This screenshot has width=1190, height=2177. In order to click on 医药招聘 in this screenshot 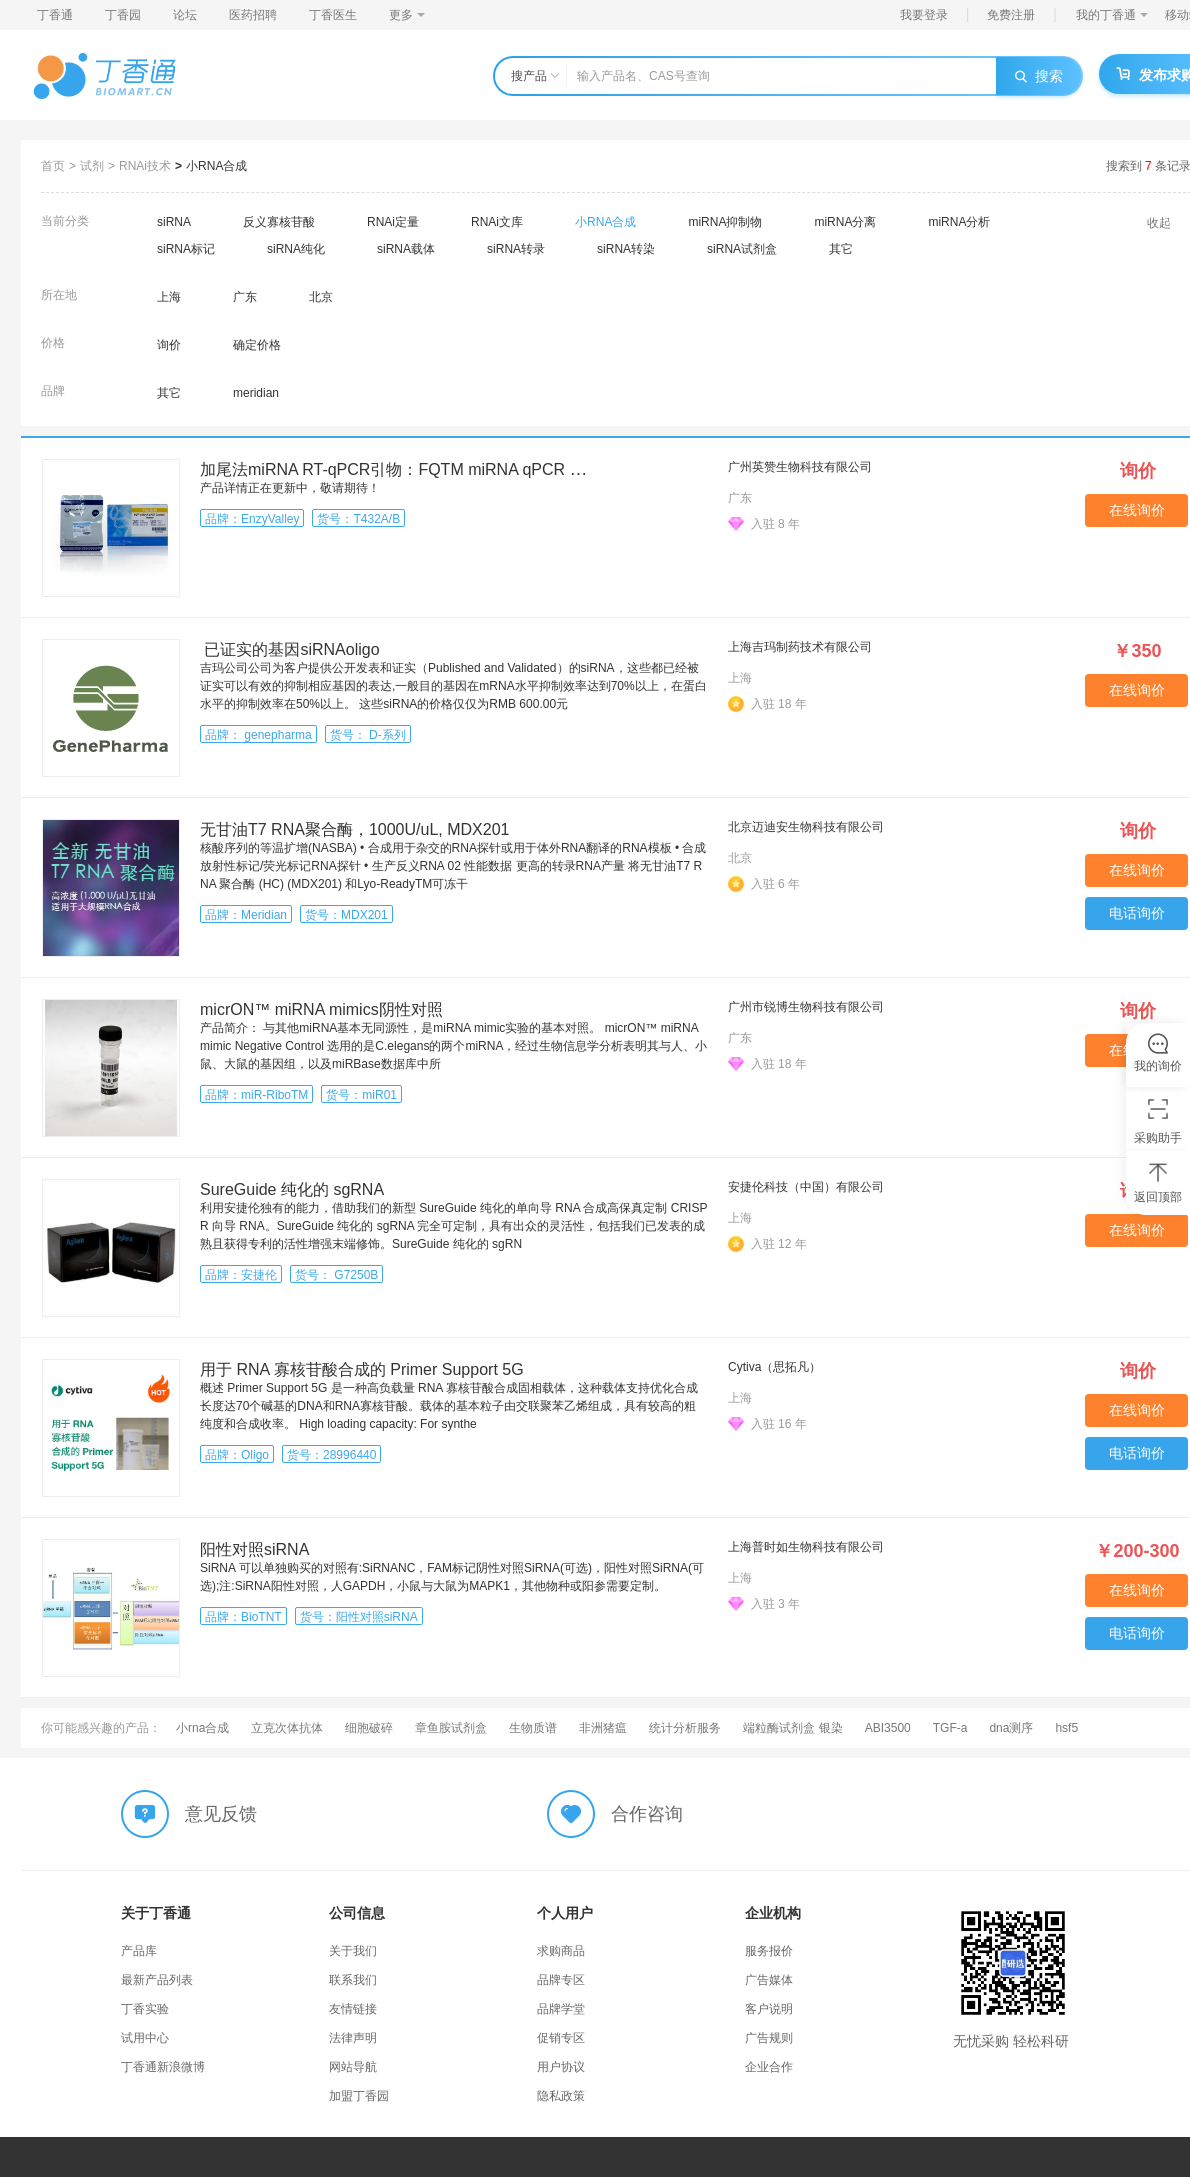, I will do `click(253, 15)`.